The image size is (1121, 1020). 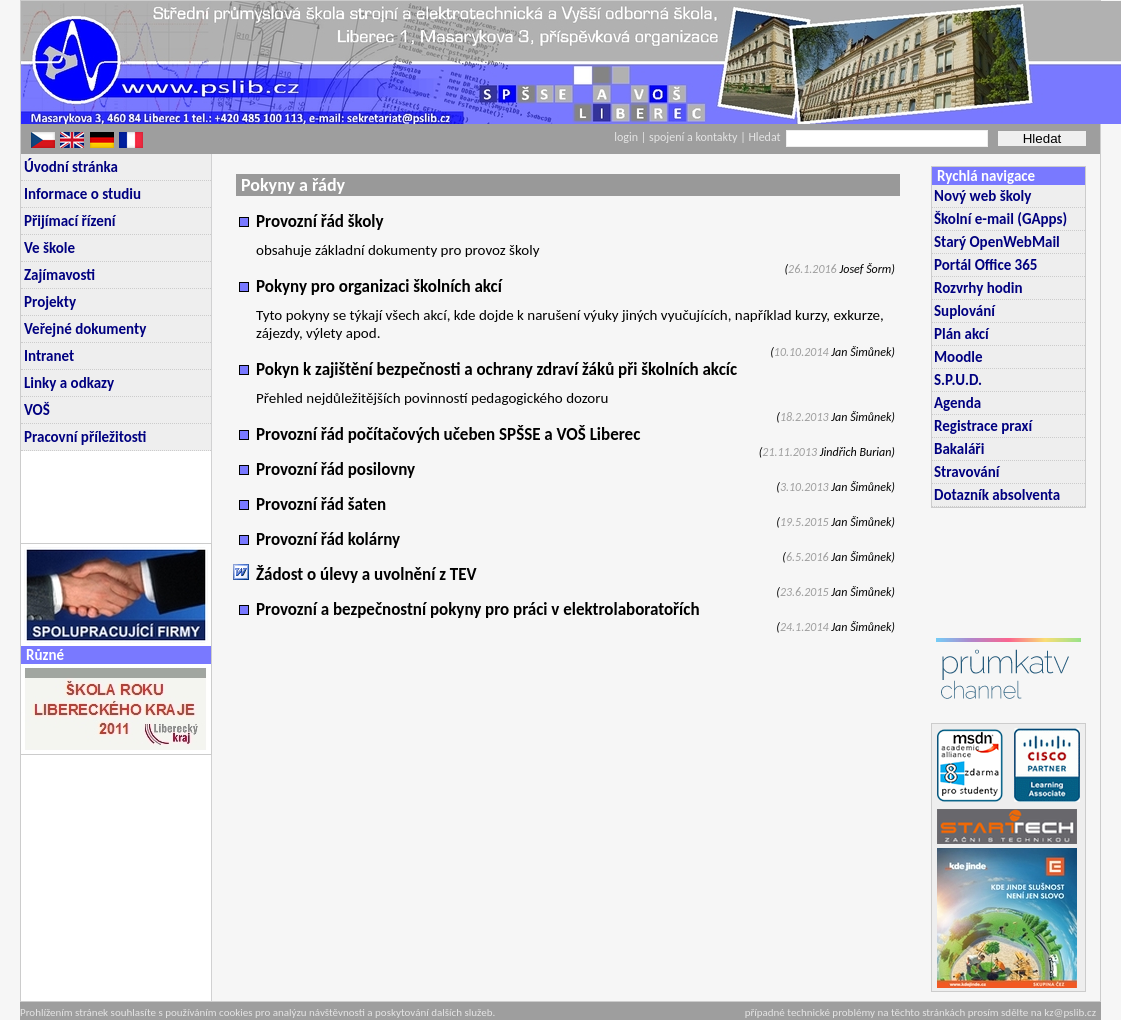 What do you see at coordinates (320, 221) in the screenshot?
I see `Provozní řád školy` at bounding box center [320, 221].